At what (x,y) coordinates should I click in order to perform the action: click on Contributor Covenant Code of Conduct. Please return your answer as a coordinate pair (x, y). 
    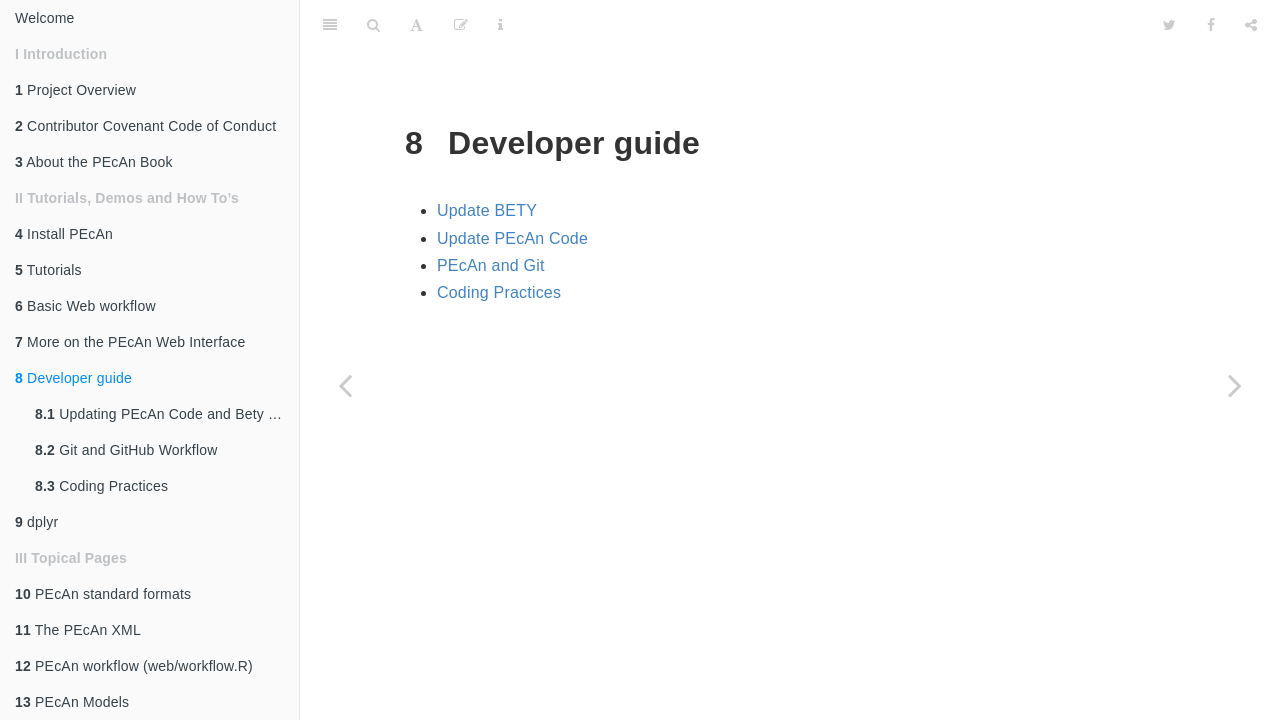
    Looking at the image, I should click on (145, 126).